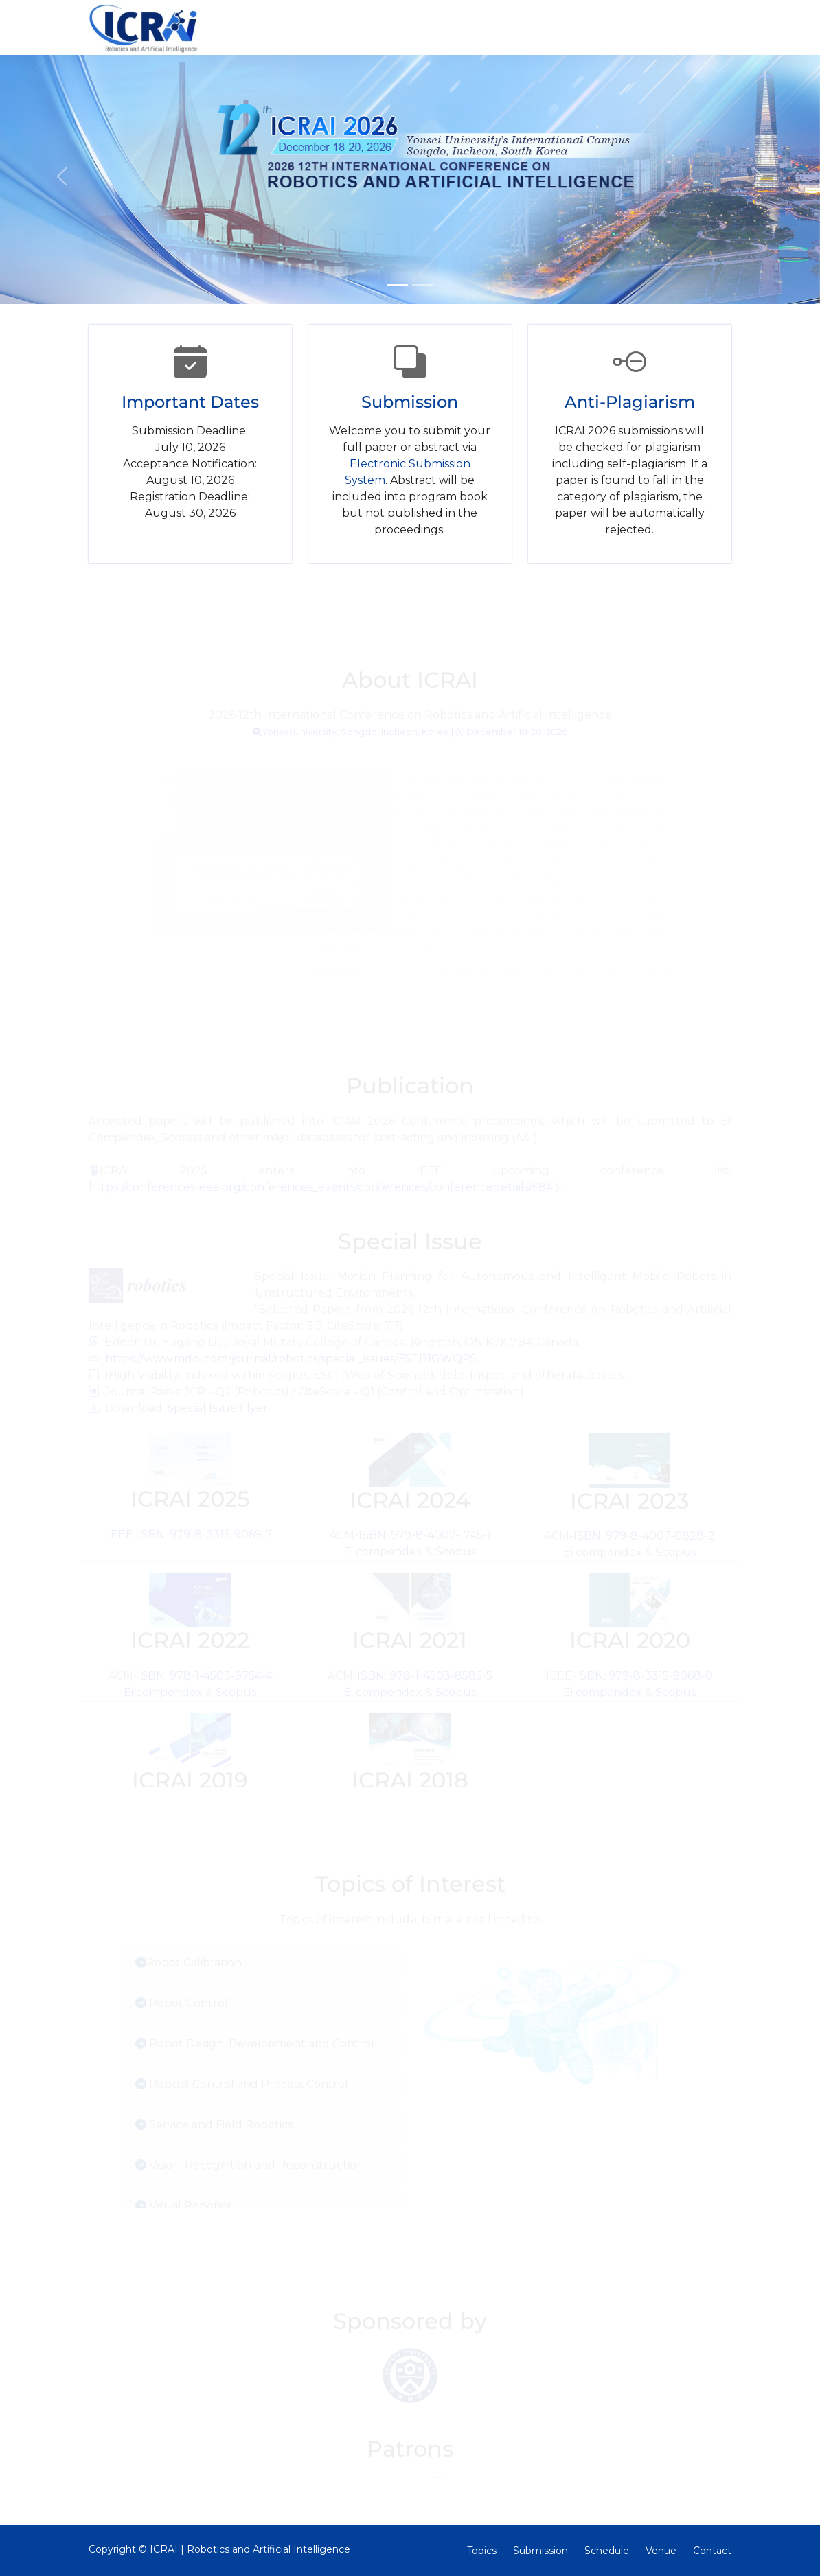  Describe the element at coordinates (422, 285) in the screenshot. I see `[Slide 2]` at that location.